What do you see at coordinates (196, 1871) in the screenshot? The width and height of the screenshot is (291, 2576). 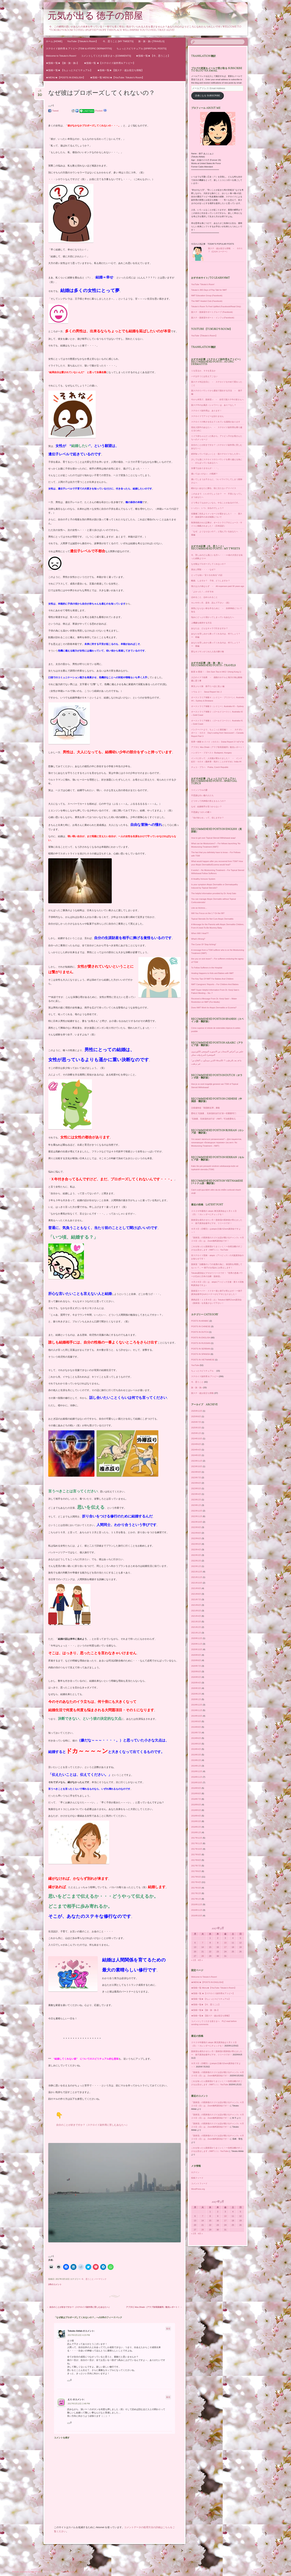 I see `2017年6月` at bounding box center [196, 1871].